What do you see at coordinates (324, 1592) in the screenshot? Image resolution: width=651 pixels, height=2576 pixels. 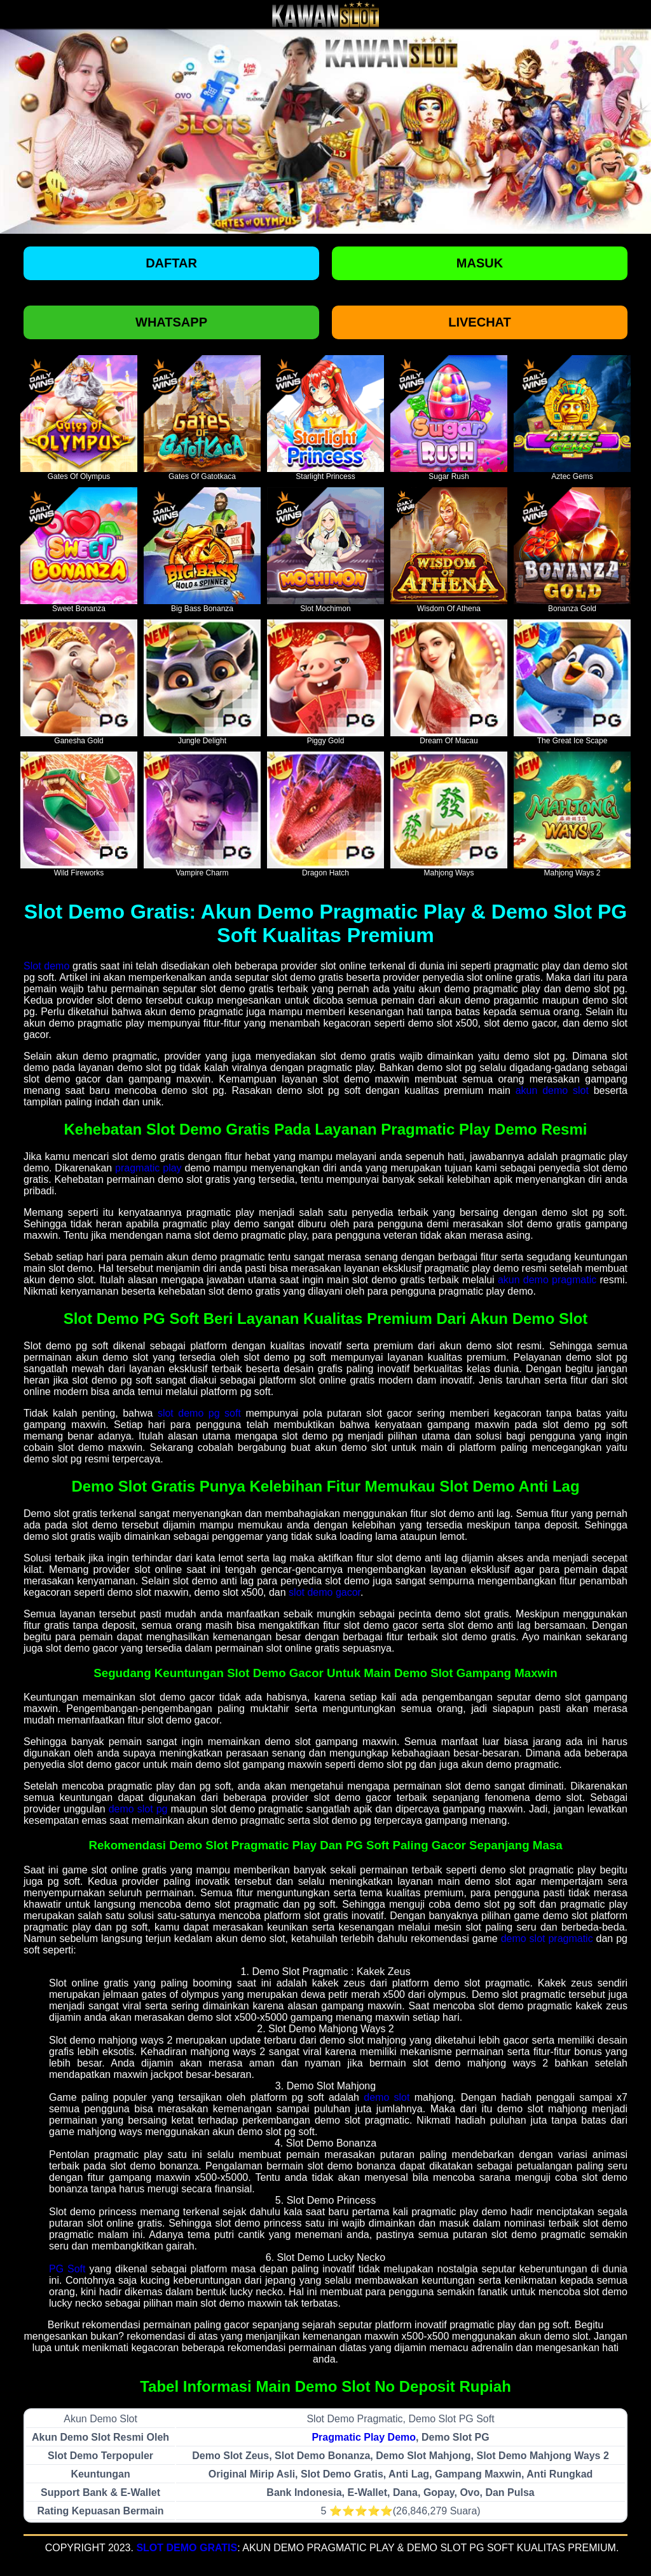 I see `slot demo gacor` at bounding box center [324, 1592].